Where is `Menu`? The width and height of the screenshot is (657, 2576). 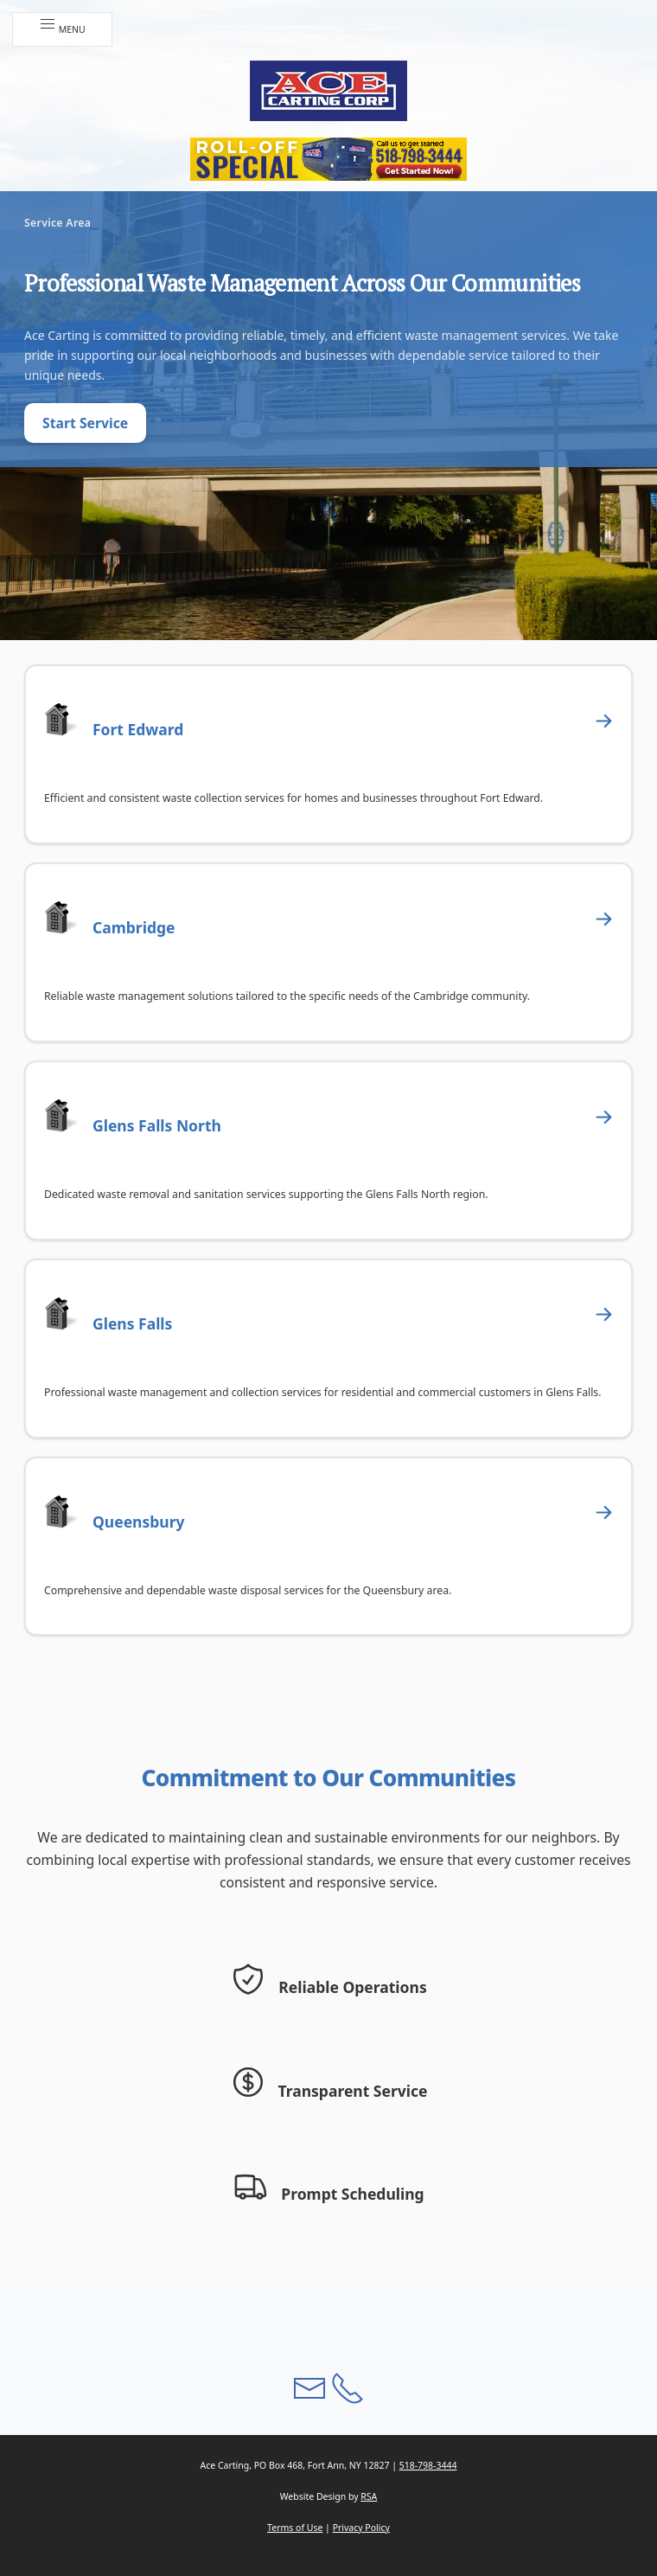 Menu is located at coordinates (62, 25).